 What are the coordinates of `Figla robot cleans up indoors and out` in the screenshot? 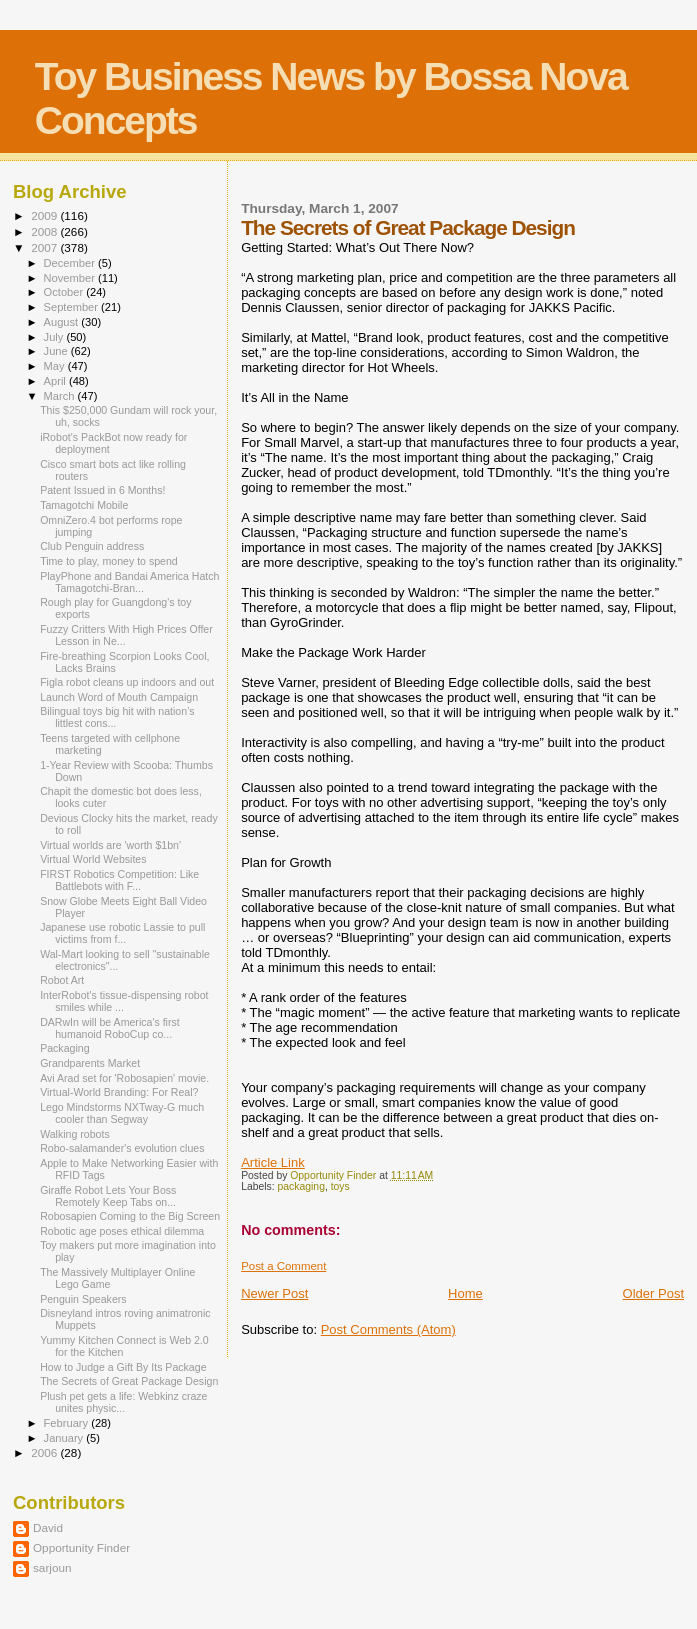 It's located at (127, 682).